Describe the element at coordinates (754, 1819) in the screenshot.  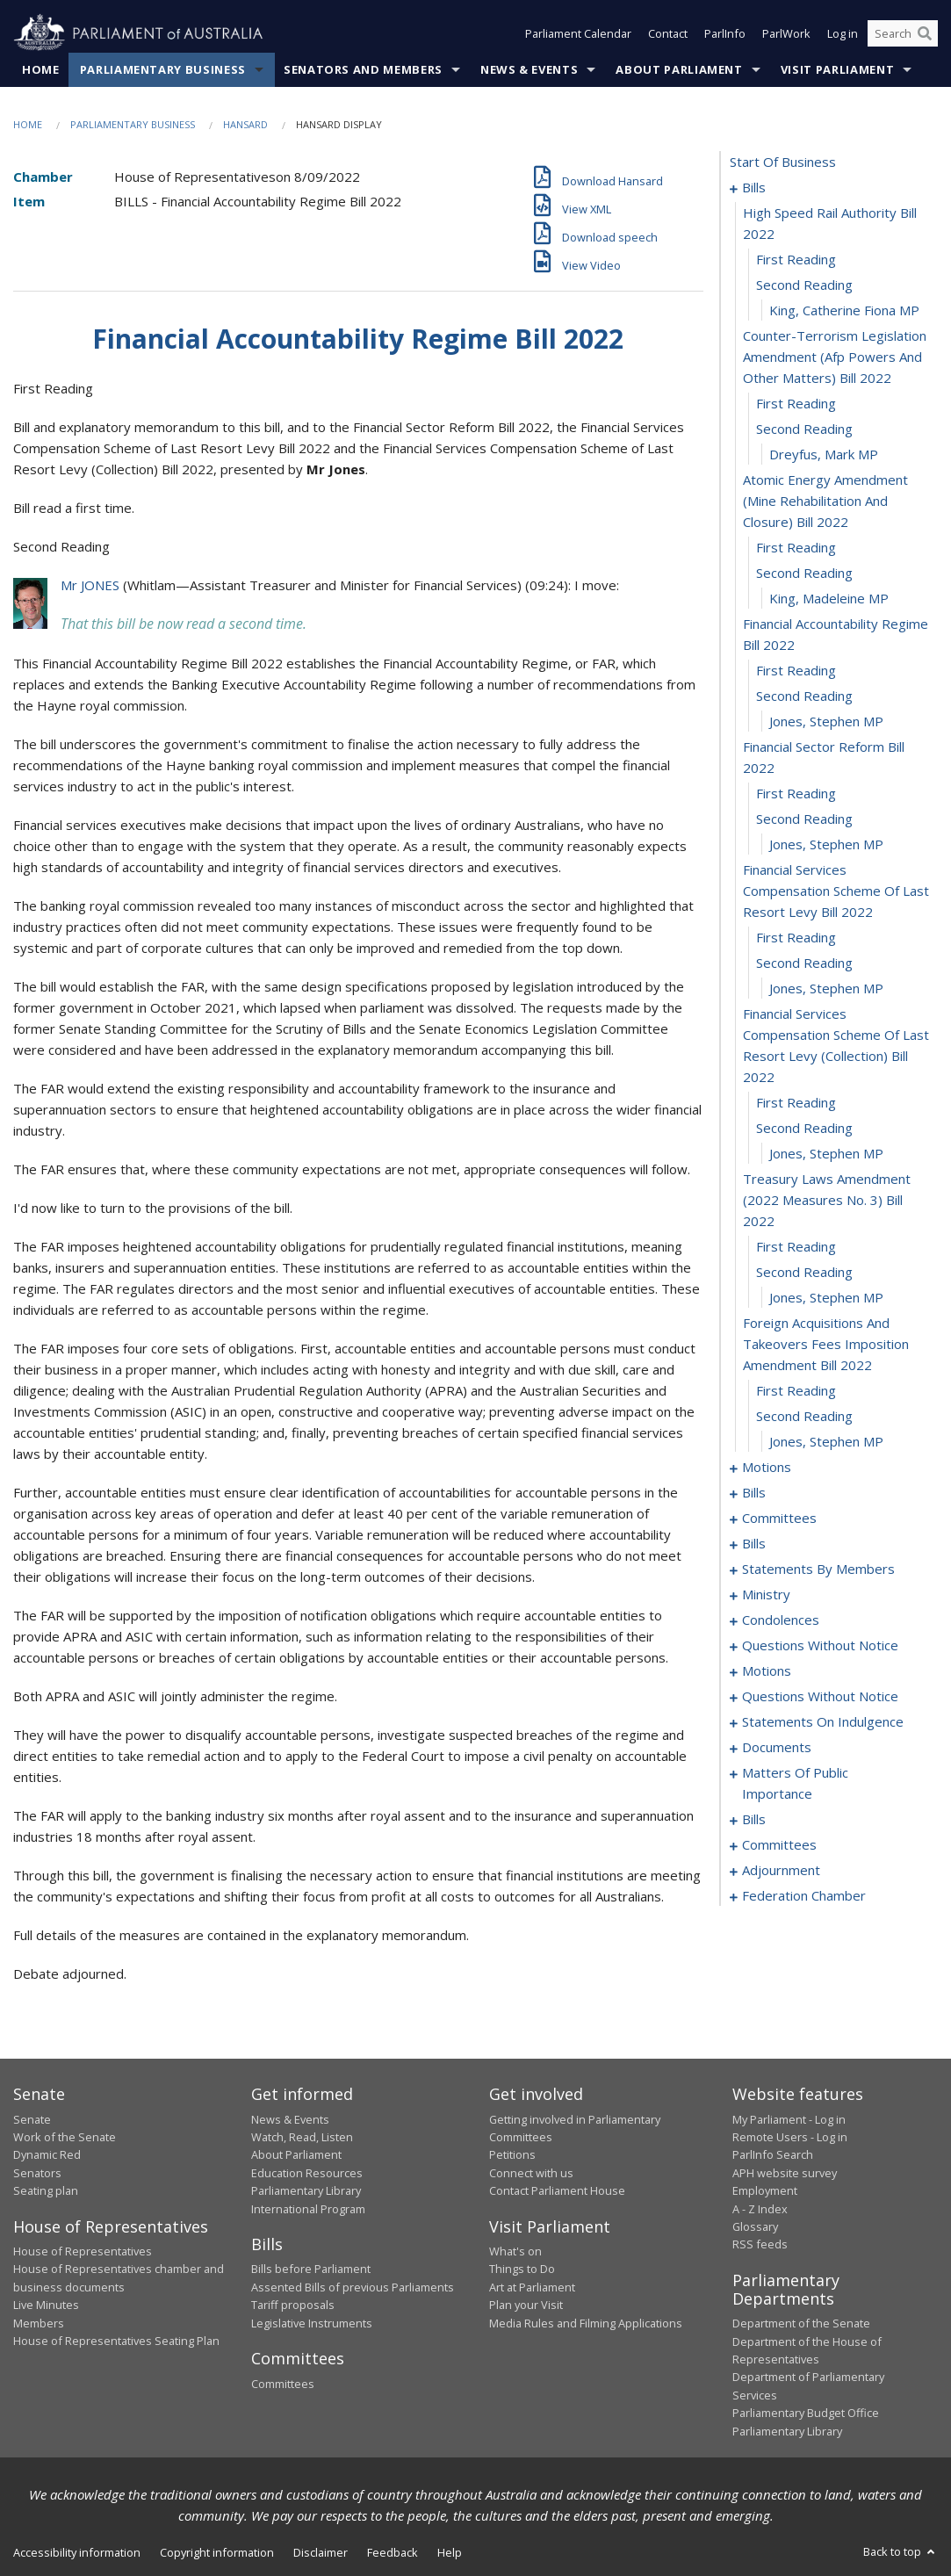
I see `bills [0180]` at that location.